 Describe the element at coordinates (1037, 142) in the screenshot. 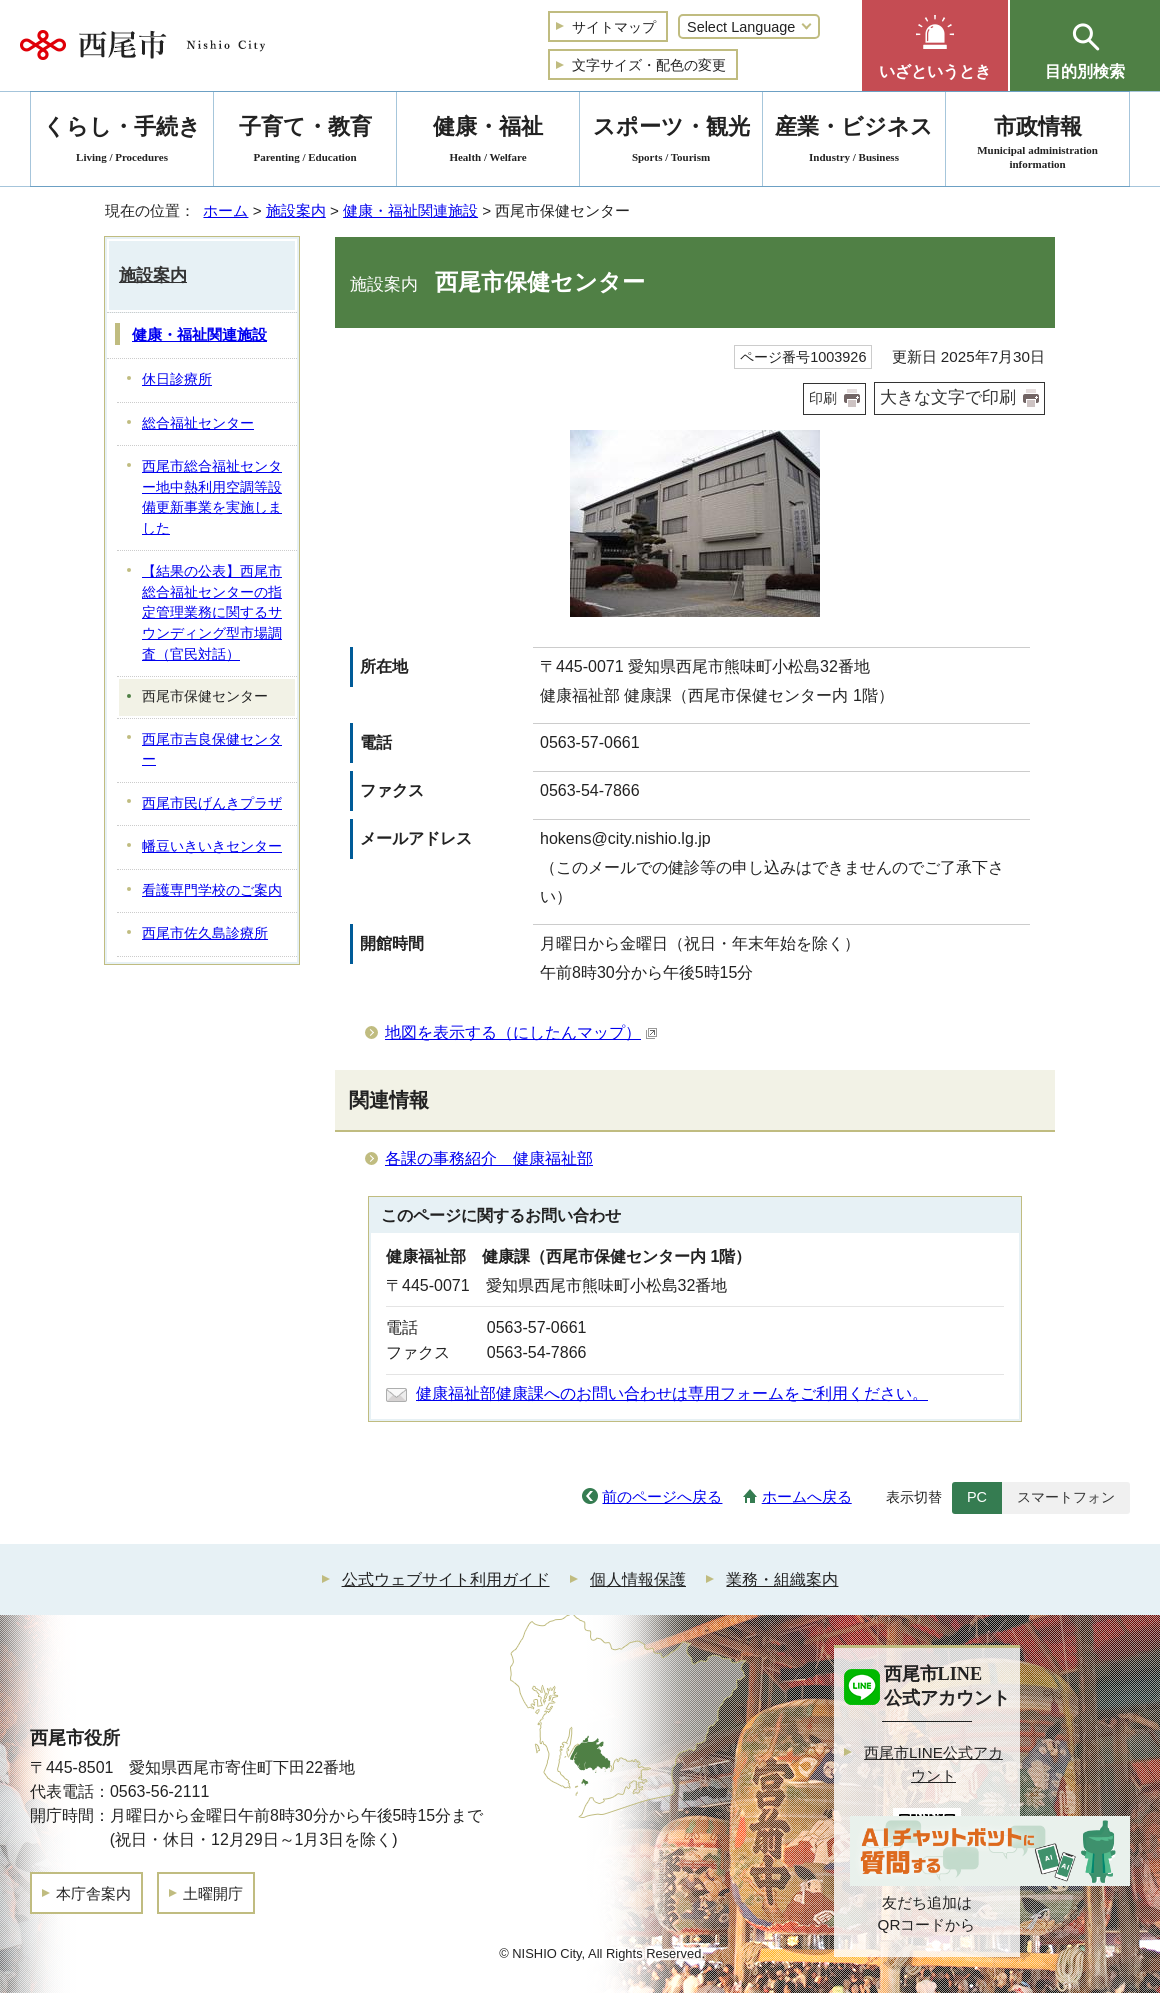

I see `市政情報` at that location.